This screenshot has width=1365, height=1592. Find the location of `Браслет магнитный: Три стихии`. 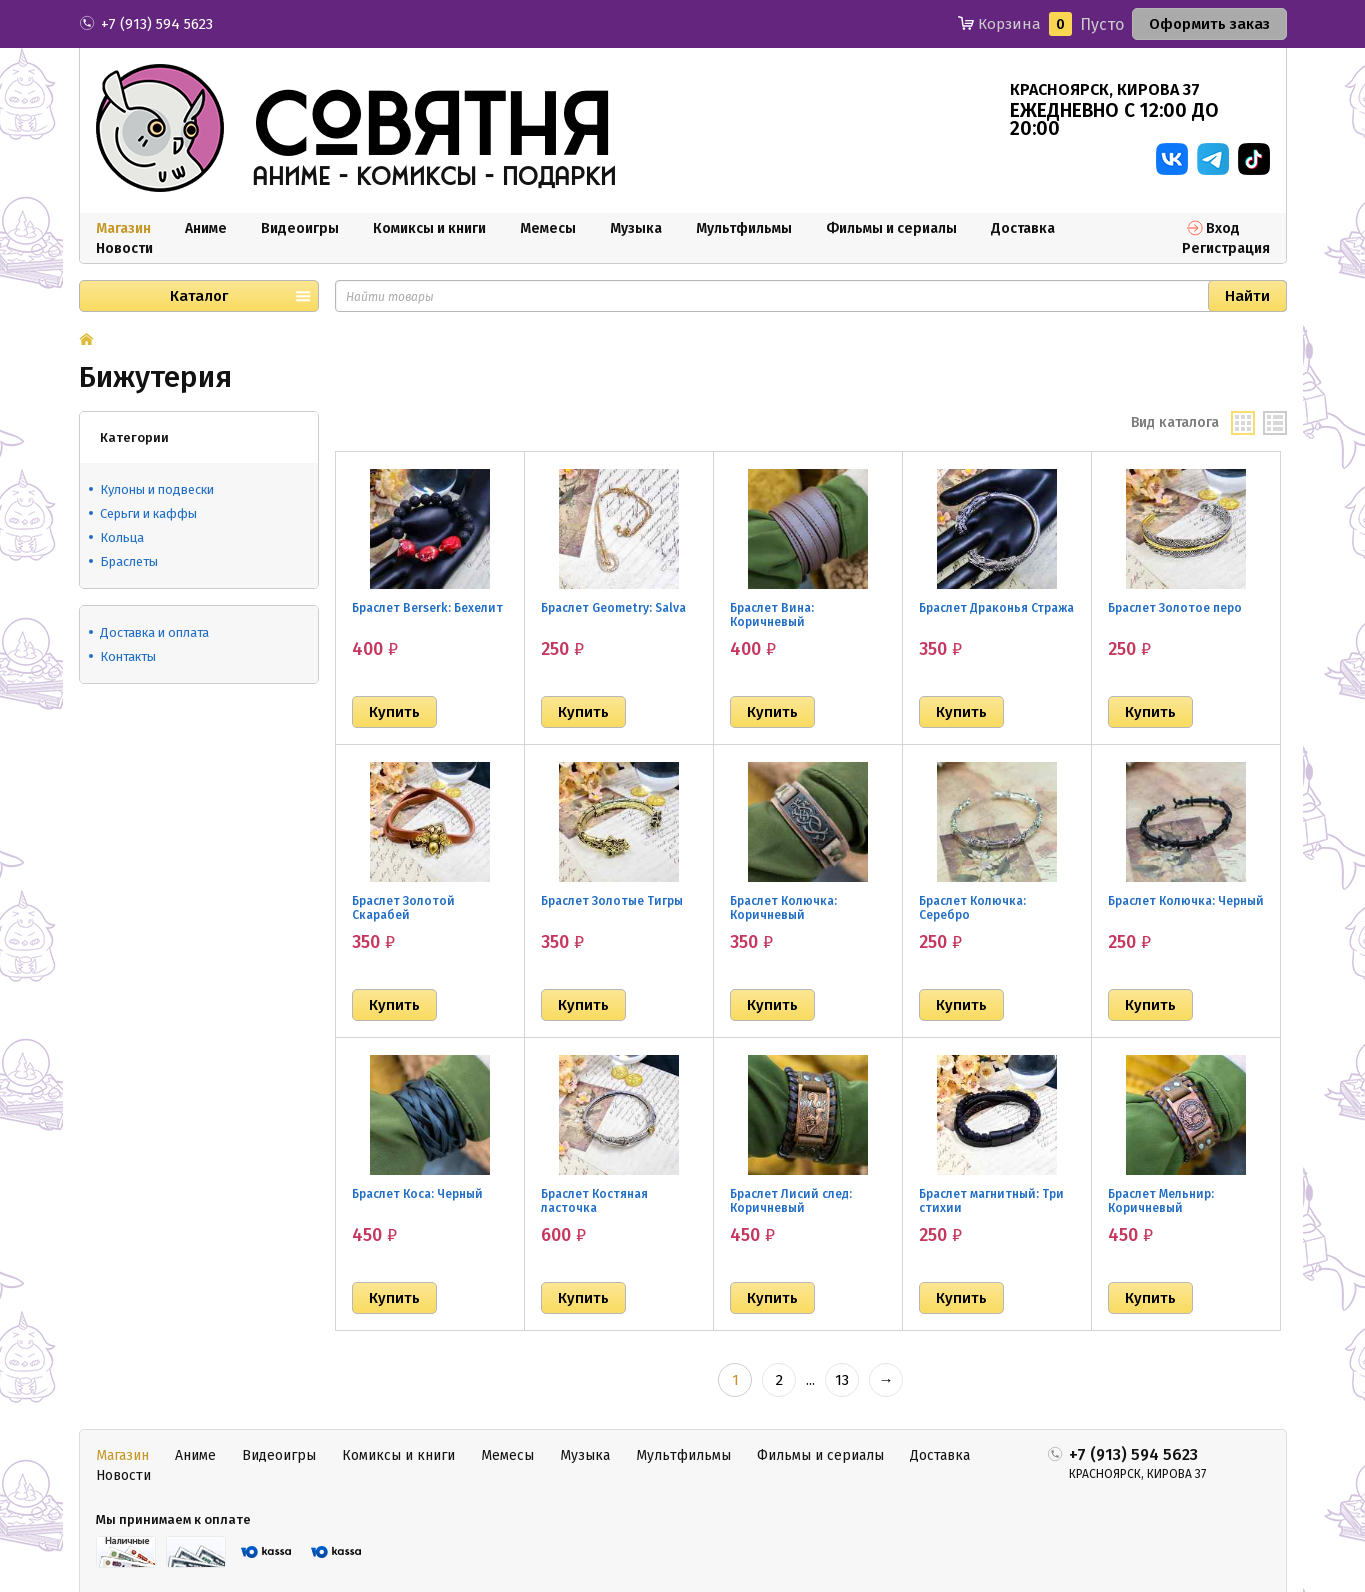

Браслет магнитный: Три стихии is located at coordinates (991, 1201).